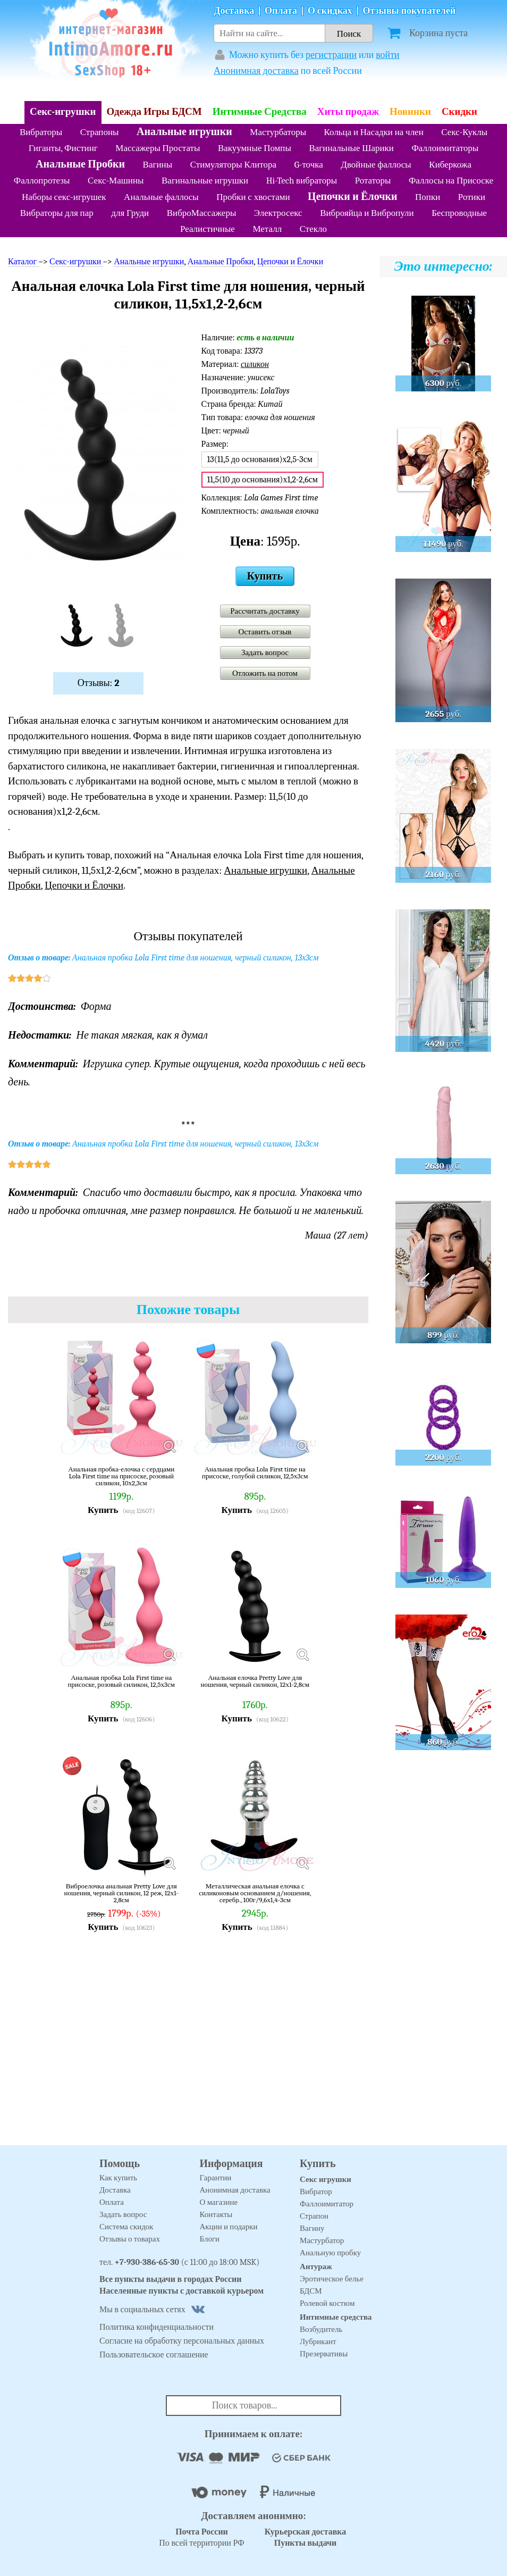  Describe the element at coordinates (256, 71) in the screenshot. I see `Анонимная доставка` at that location.